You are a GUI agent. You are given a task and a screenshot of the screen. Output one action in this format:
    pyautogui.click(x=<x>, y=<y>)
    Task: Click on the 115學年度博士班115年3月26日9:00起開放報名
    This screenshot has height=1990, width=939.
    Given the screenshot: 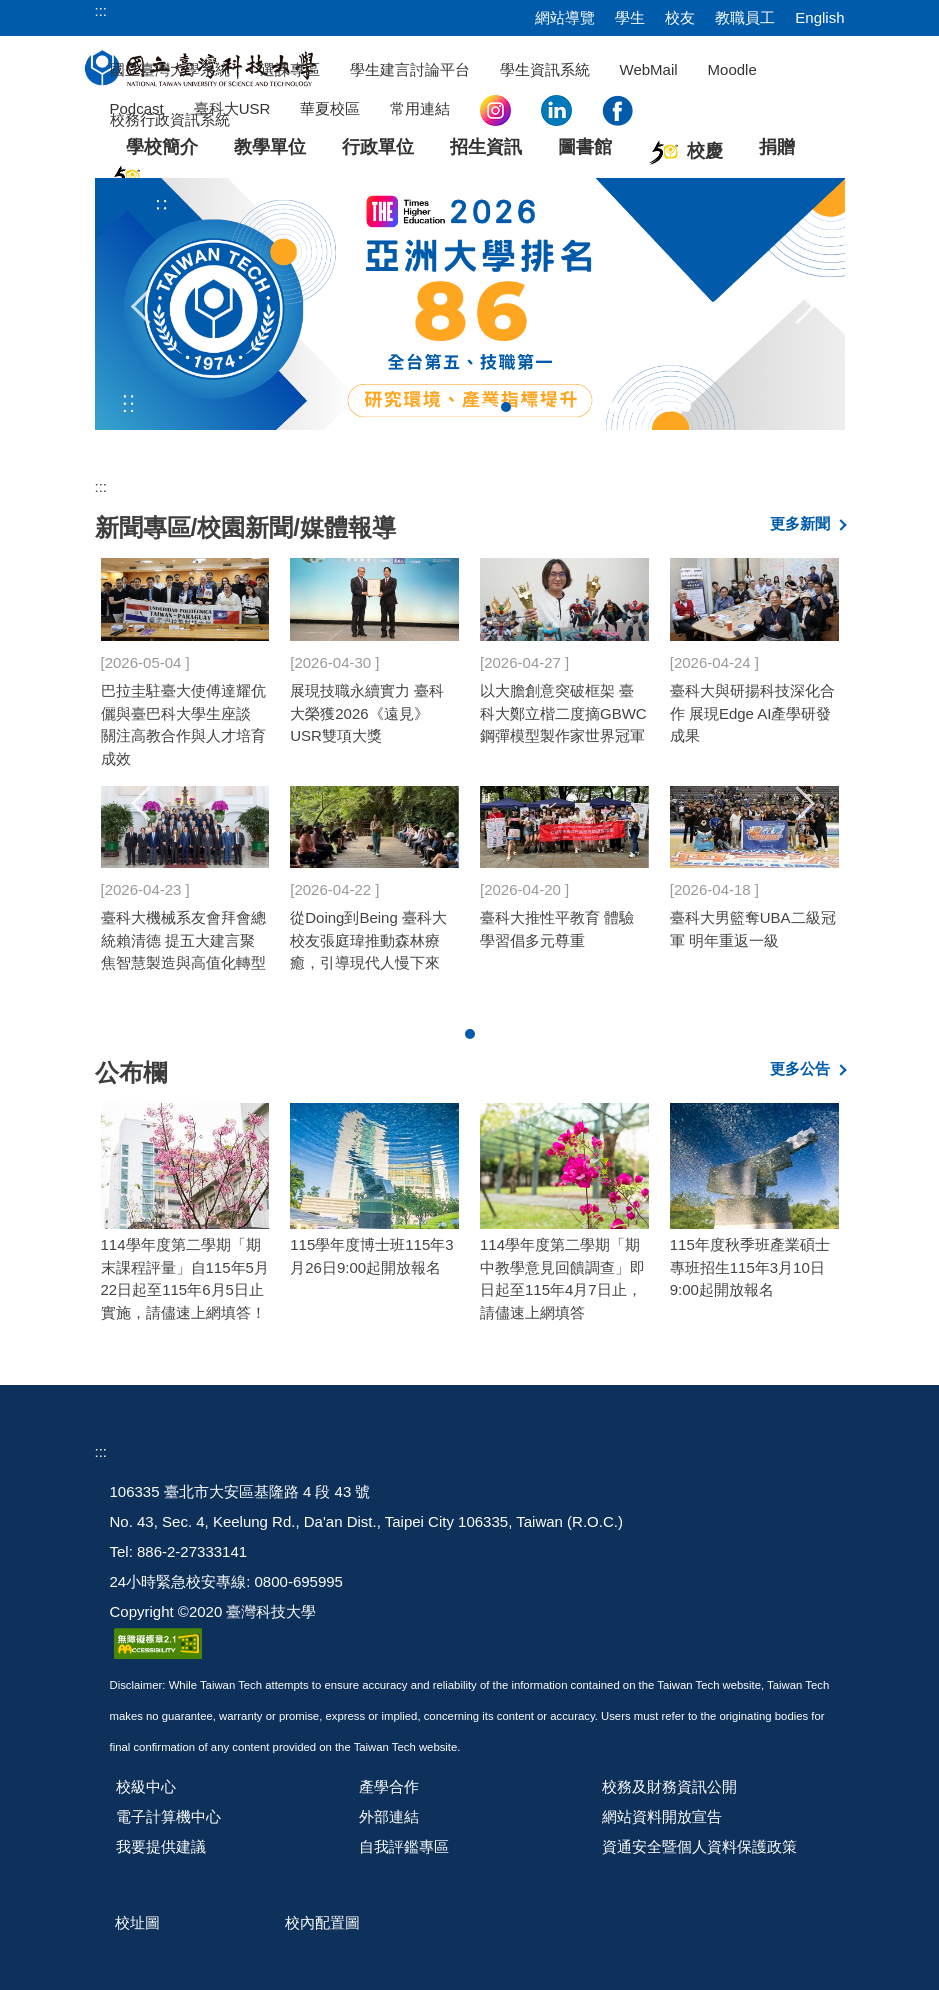 What is the action you would take?
    pyautogui.click(x=371, y=1256)
    